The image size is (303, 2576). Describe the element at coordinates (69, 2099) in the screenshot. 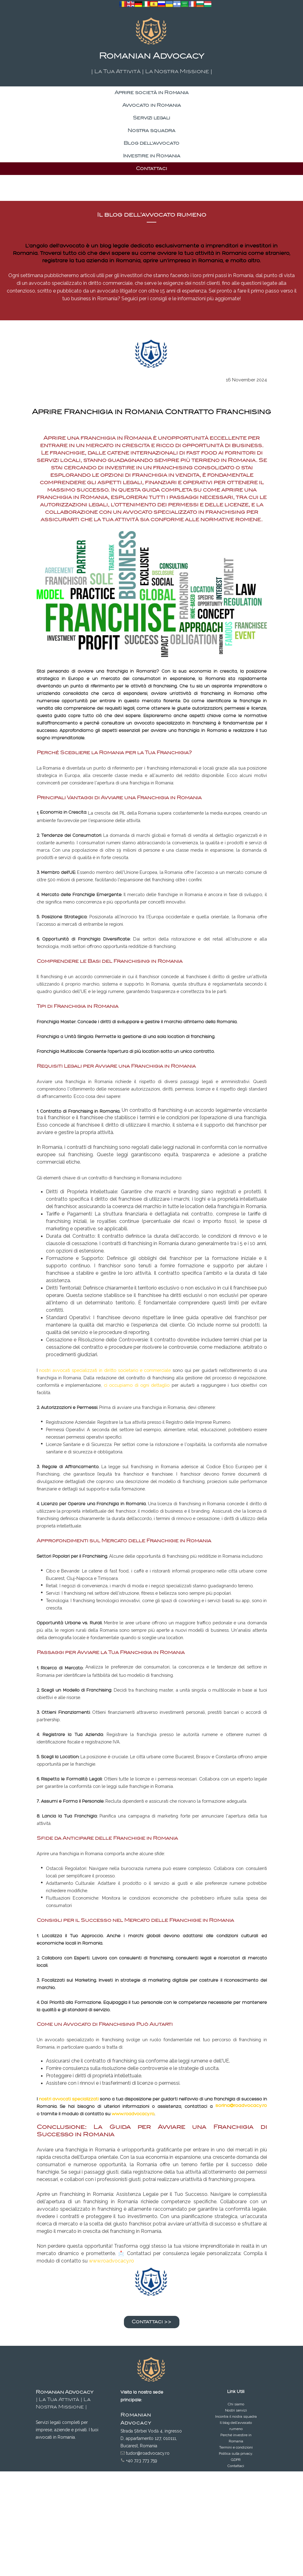

I see `nostri avvocati specializzati` at that location.